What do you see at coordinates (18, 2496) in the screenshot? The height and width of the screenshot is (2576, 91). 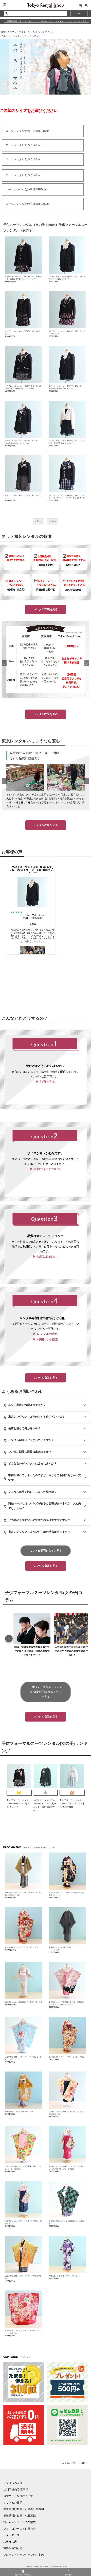 I see `お支払いと配送について` at bounding box center [18, 2496].